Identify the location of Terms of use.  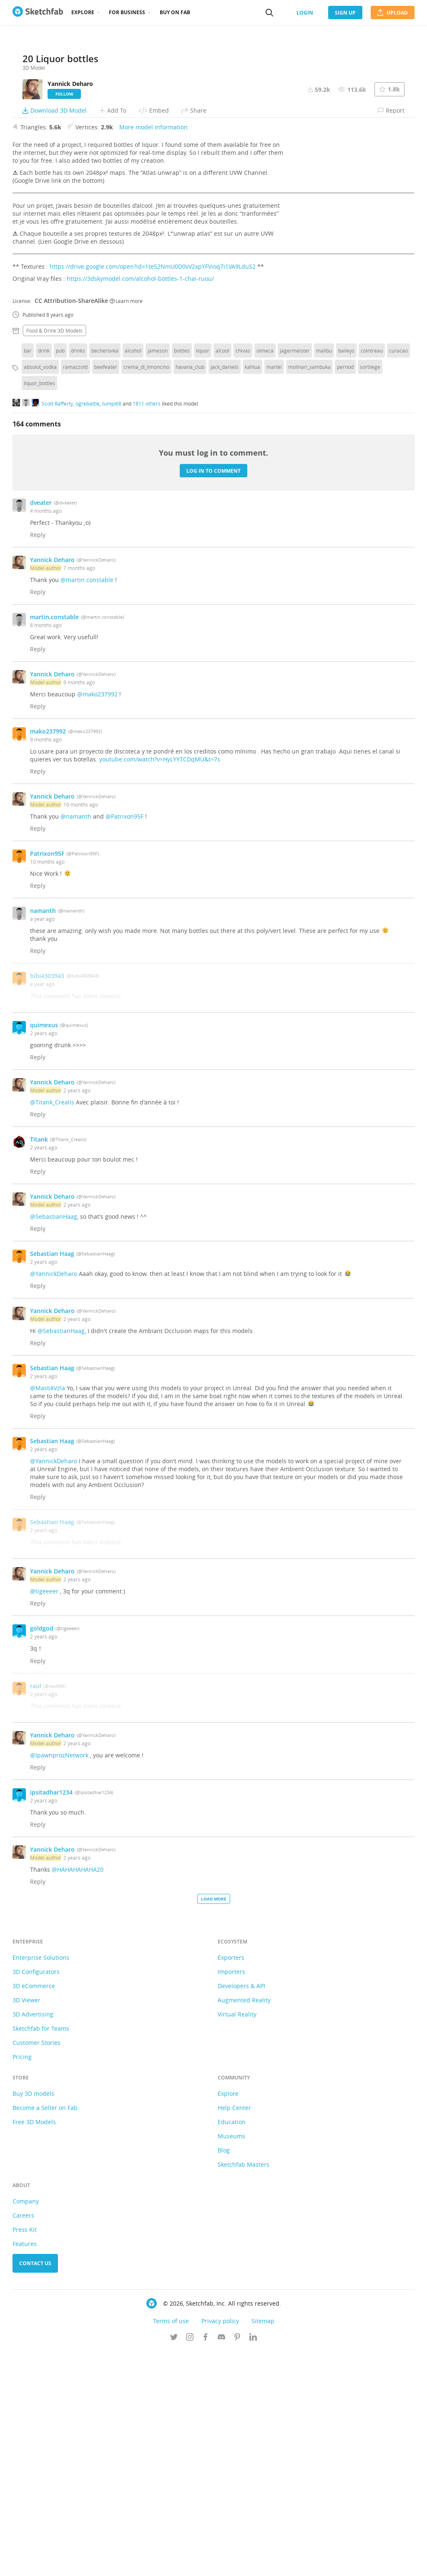
(171, 2546).